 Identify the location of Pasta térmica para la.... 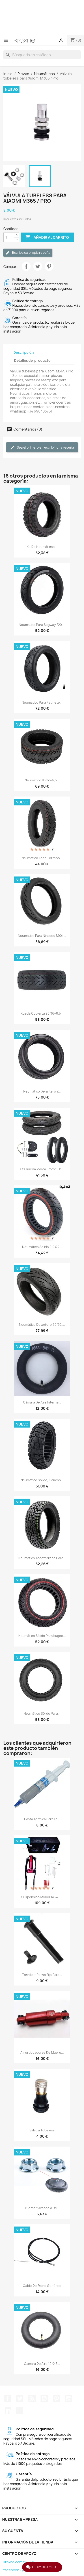
(42, 1819).